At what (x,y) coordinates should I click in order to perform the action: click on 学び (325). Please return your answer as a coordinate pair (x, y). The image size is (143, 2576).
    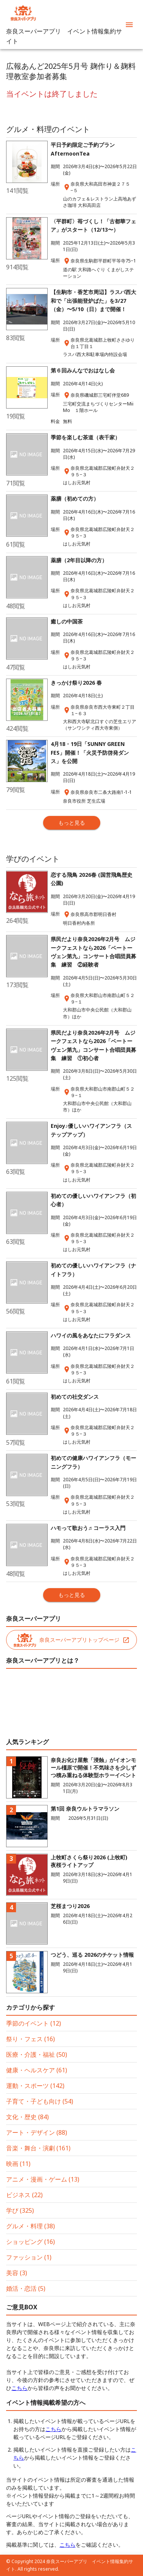
    Looking at the image, I should click on (20, 2210).